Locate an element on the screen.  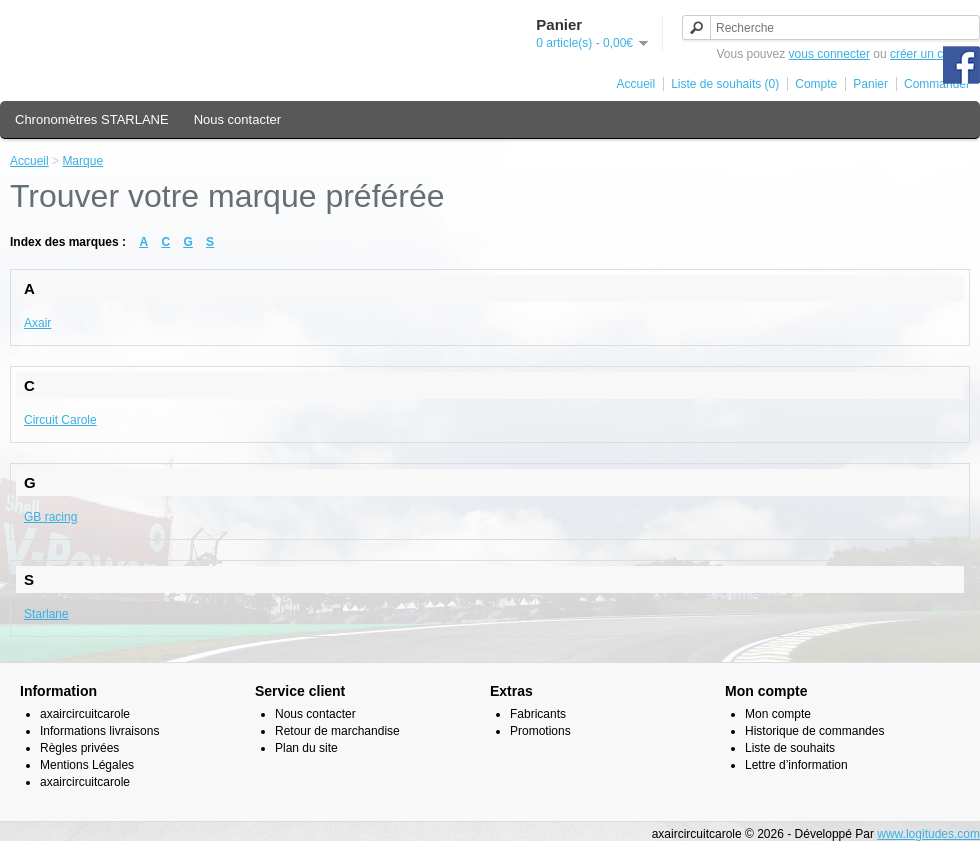
Informations livraisons is located at coordinates (99, 731).